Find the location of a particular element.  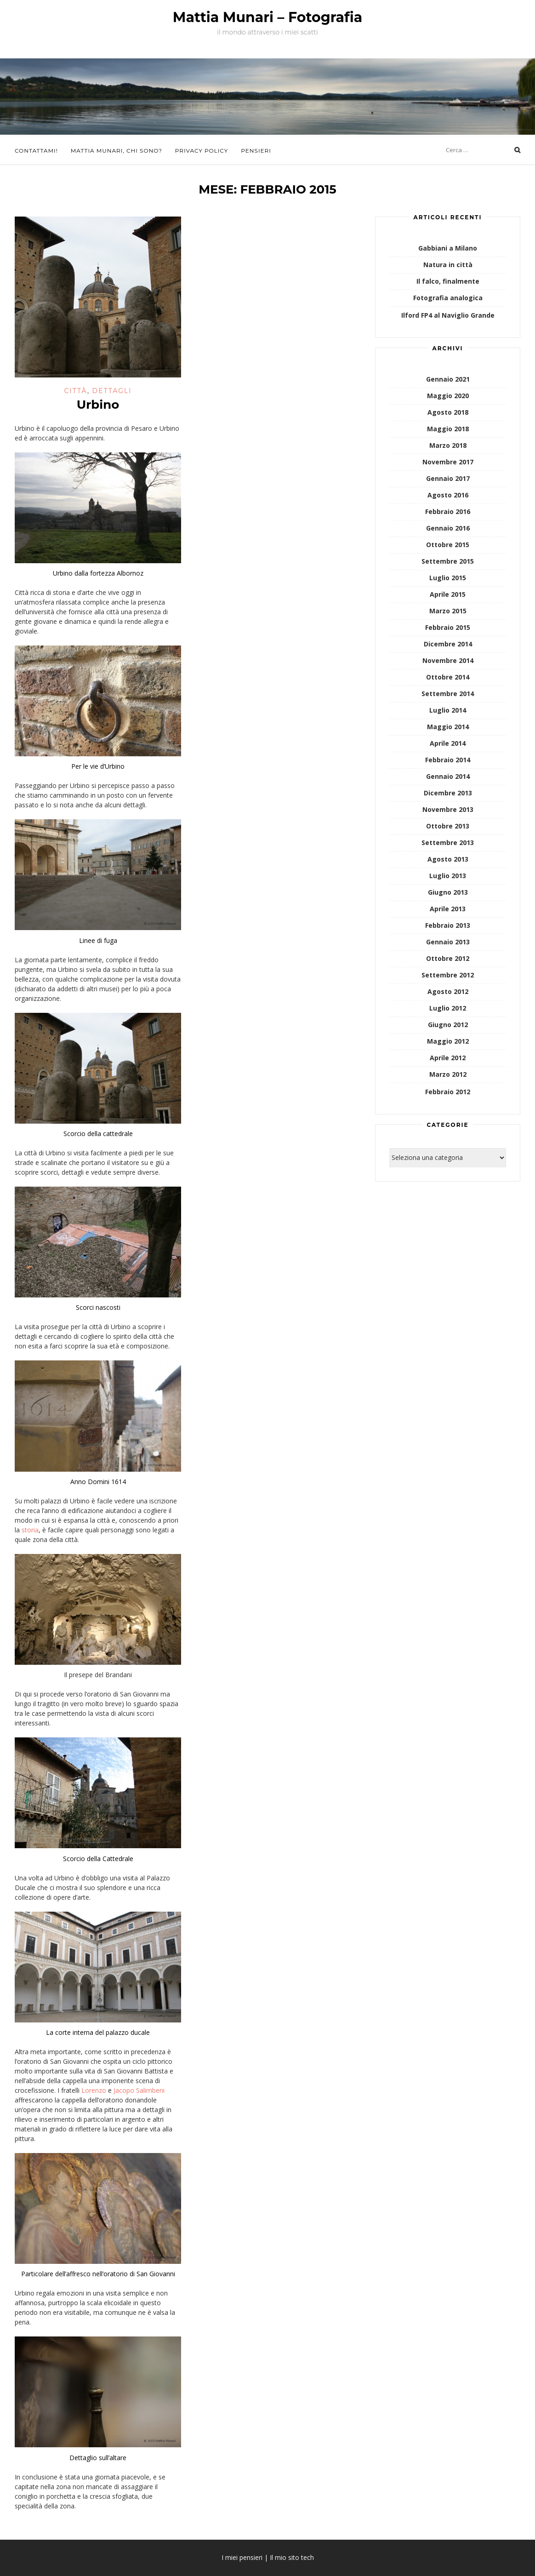

I miei pensieri is located at coordinates (242, 2557).